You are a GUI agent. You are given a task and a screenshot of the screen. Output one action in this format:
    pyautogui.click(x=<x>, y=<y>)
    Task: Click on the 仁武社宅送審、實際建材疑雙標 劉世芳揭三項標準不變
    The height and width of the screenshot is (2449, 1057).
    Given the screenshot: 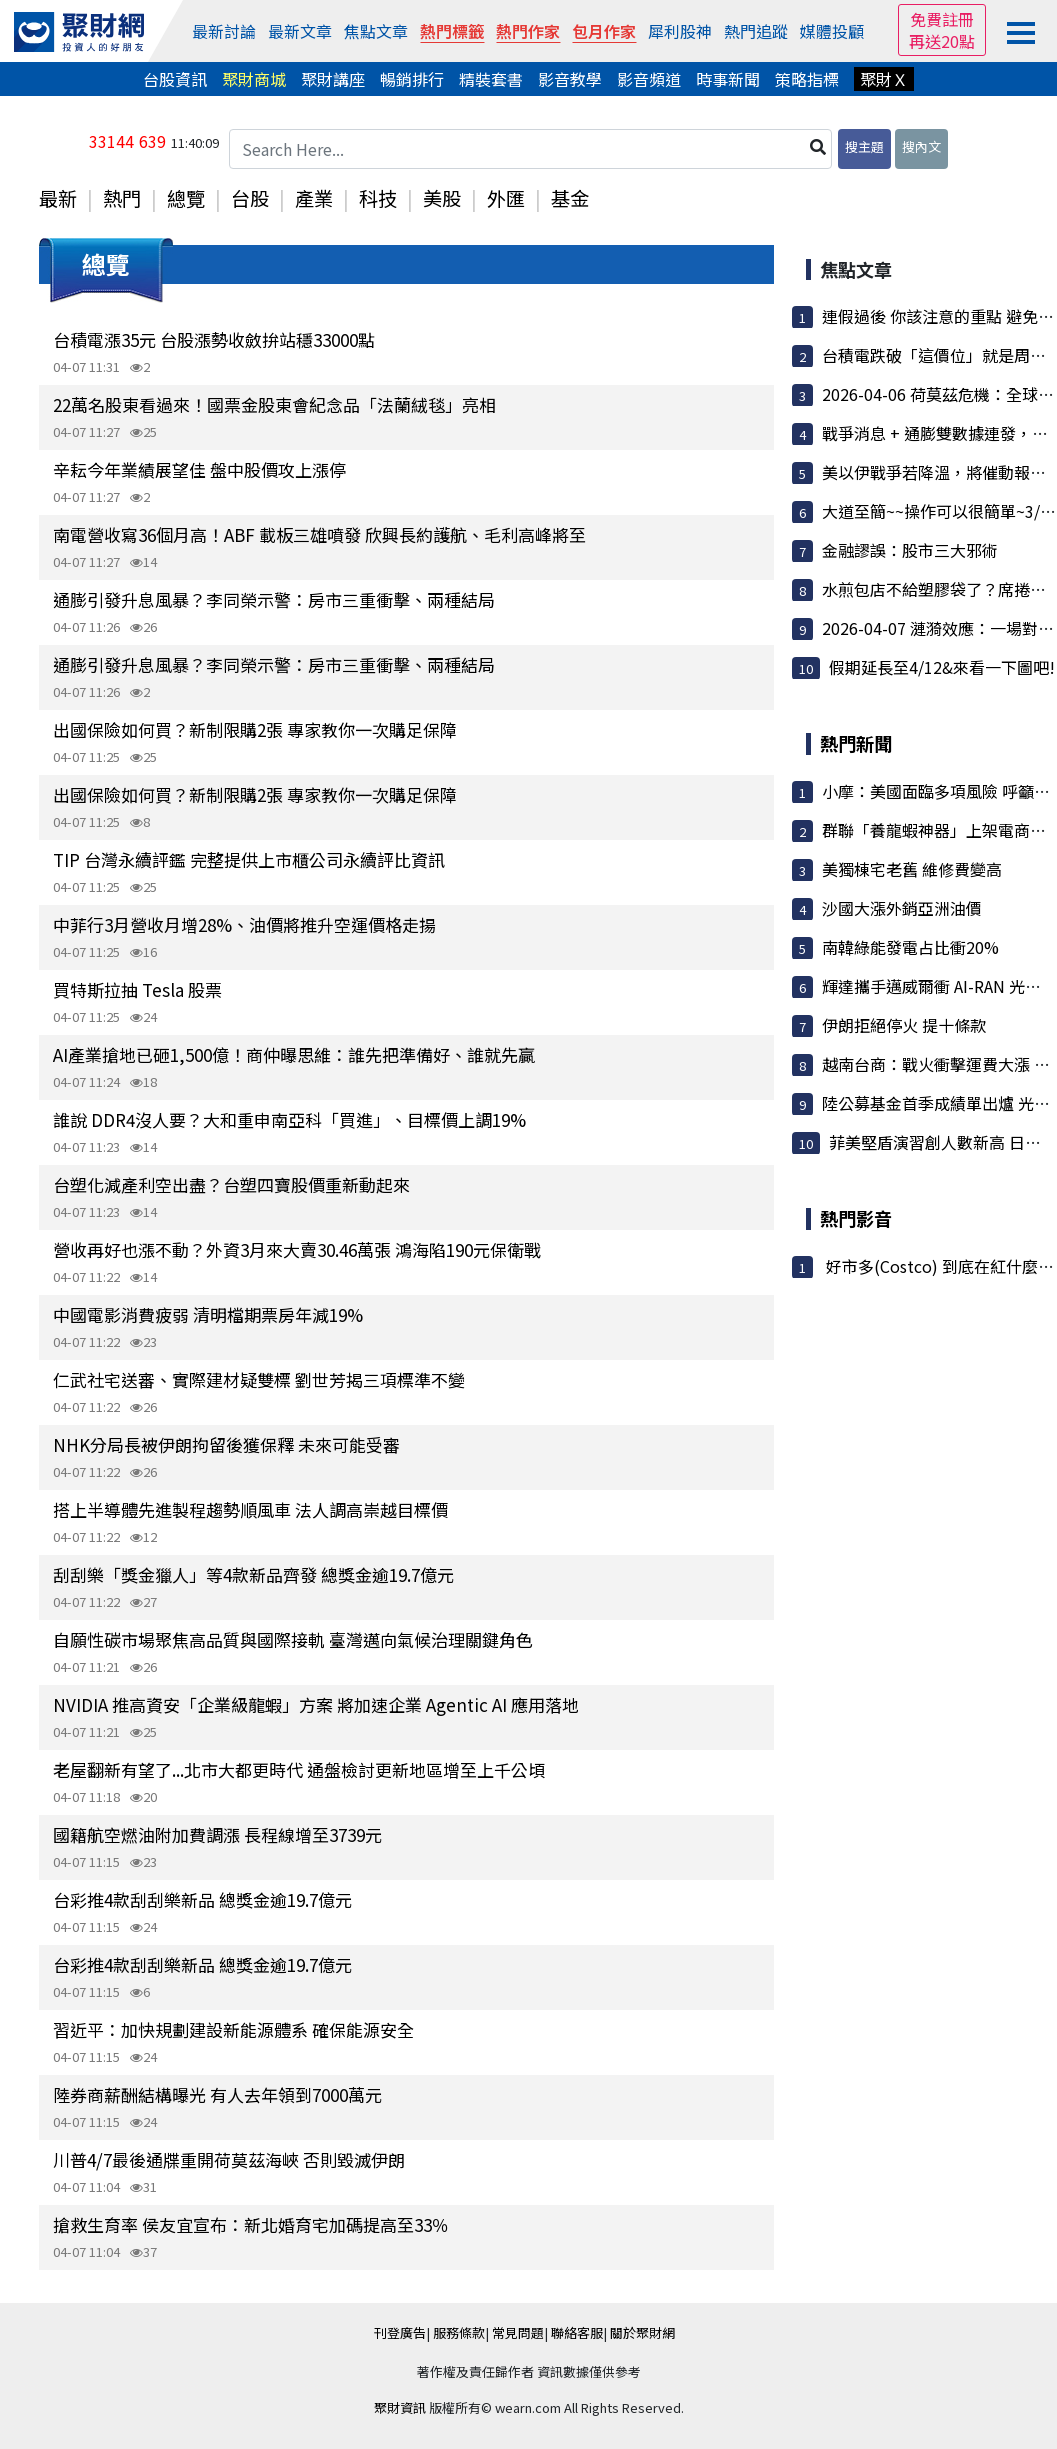 What is the action you would take?
    pyautogui.click(x=259, y=1379)
    